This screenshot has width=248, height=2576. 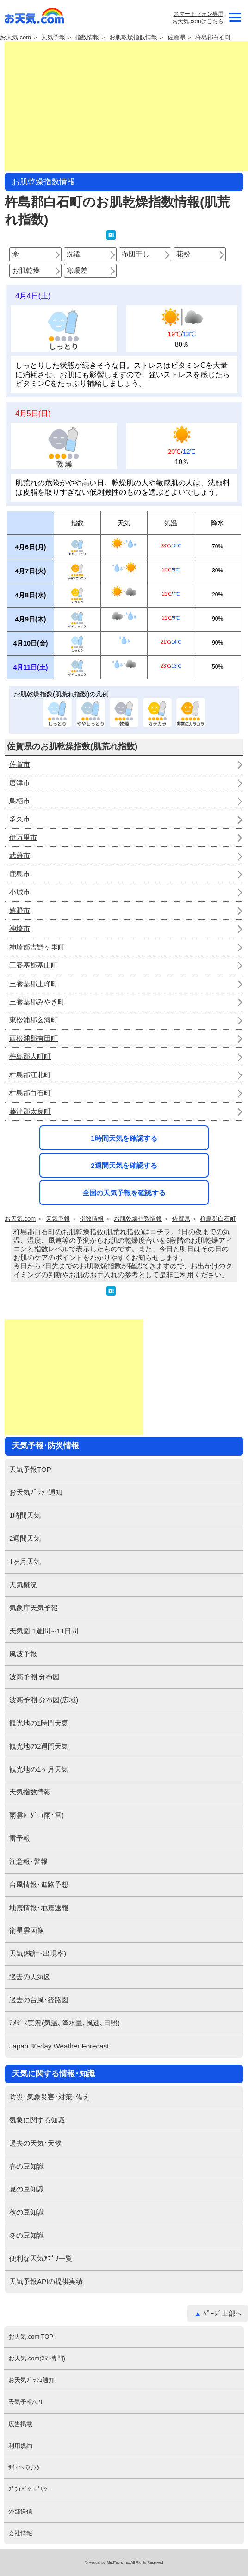 What do you see at coordinates (26, 2189) in the screenshot?
I see `夏の豆知識` at bounding box center [26, 2189].